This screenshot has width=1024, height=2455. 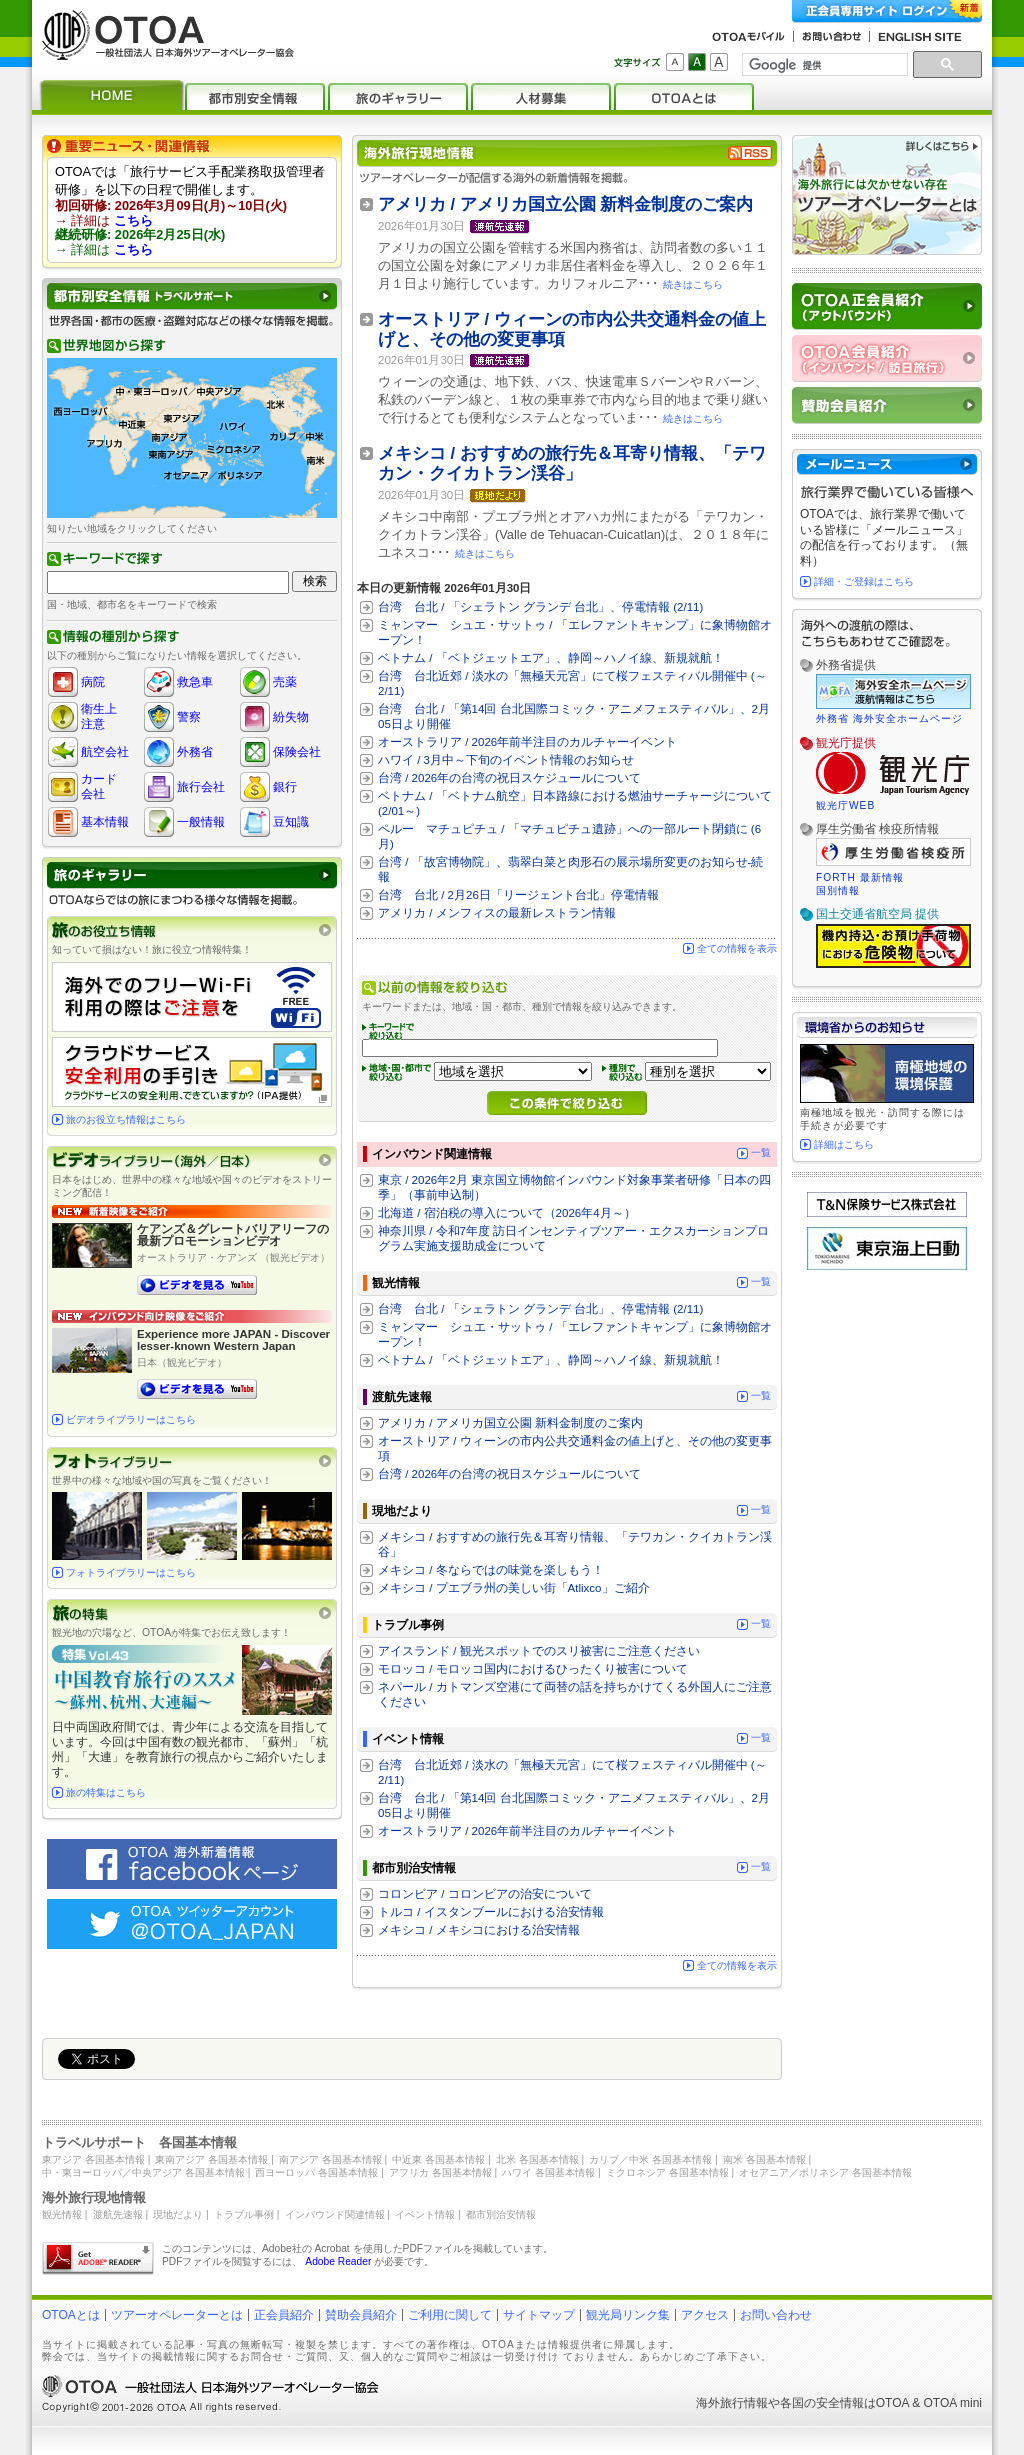 I want to click on 北米 各国基本情報, so click(x=537, y=2159).